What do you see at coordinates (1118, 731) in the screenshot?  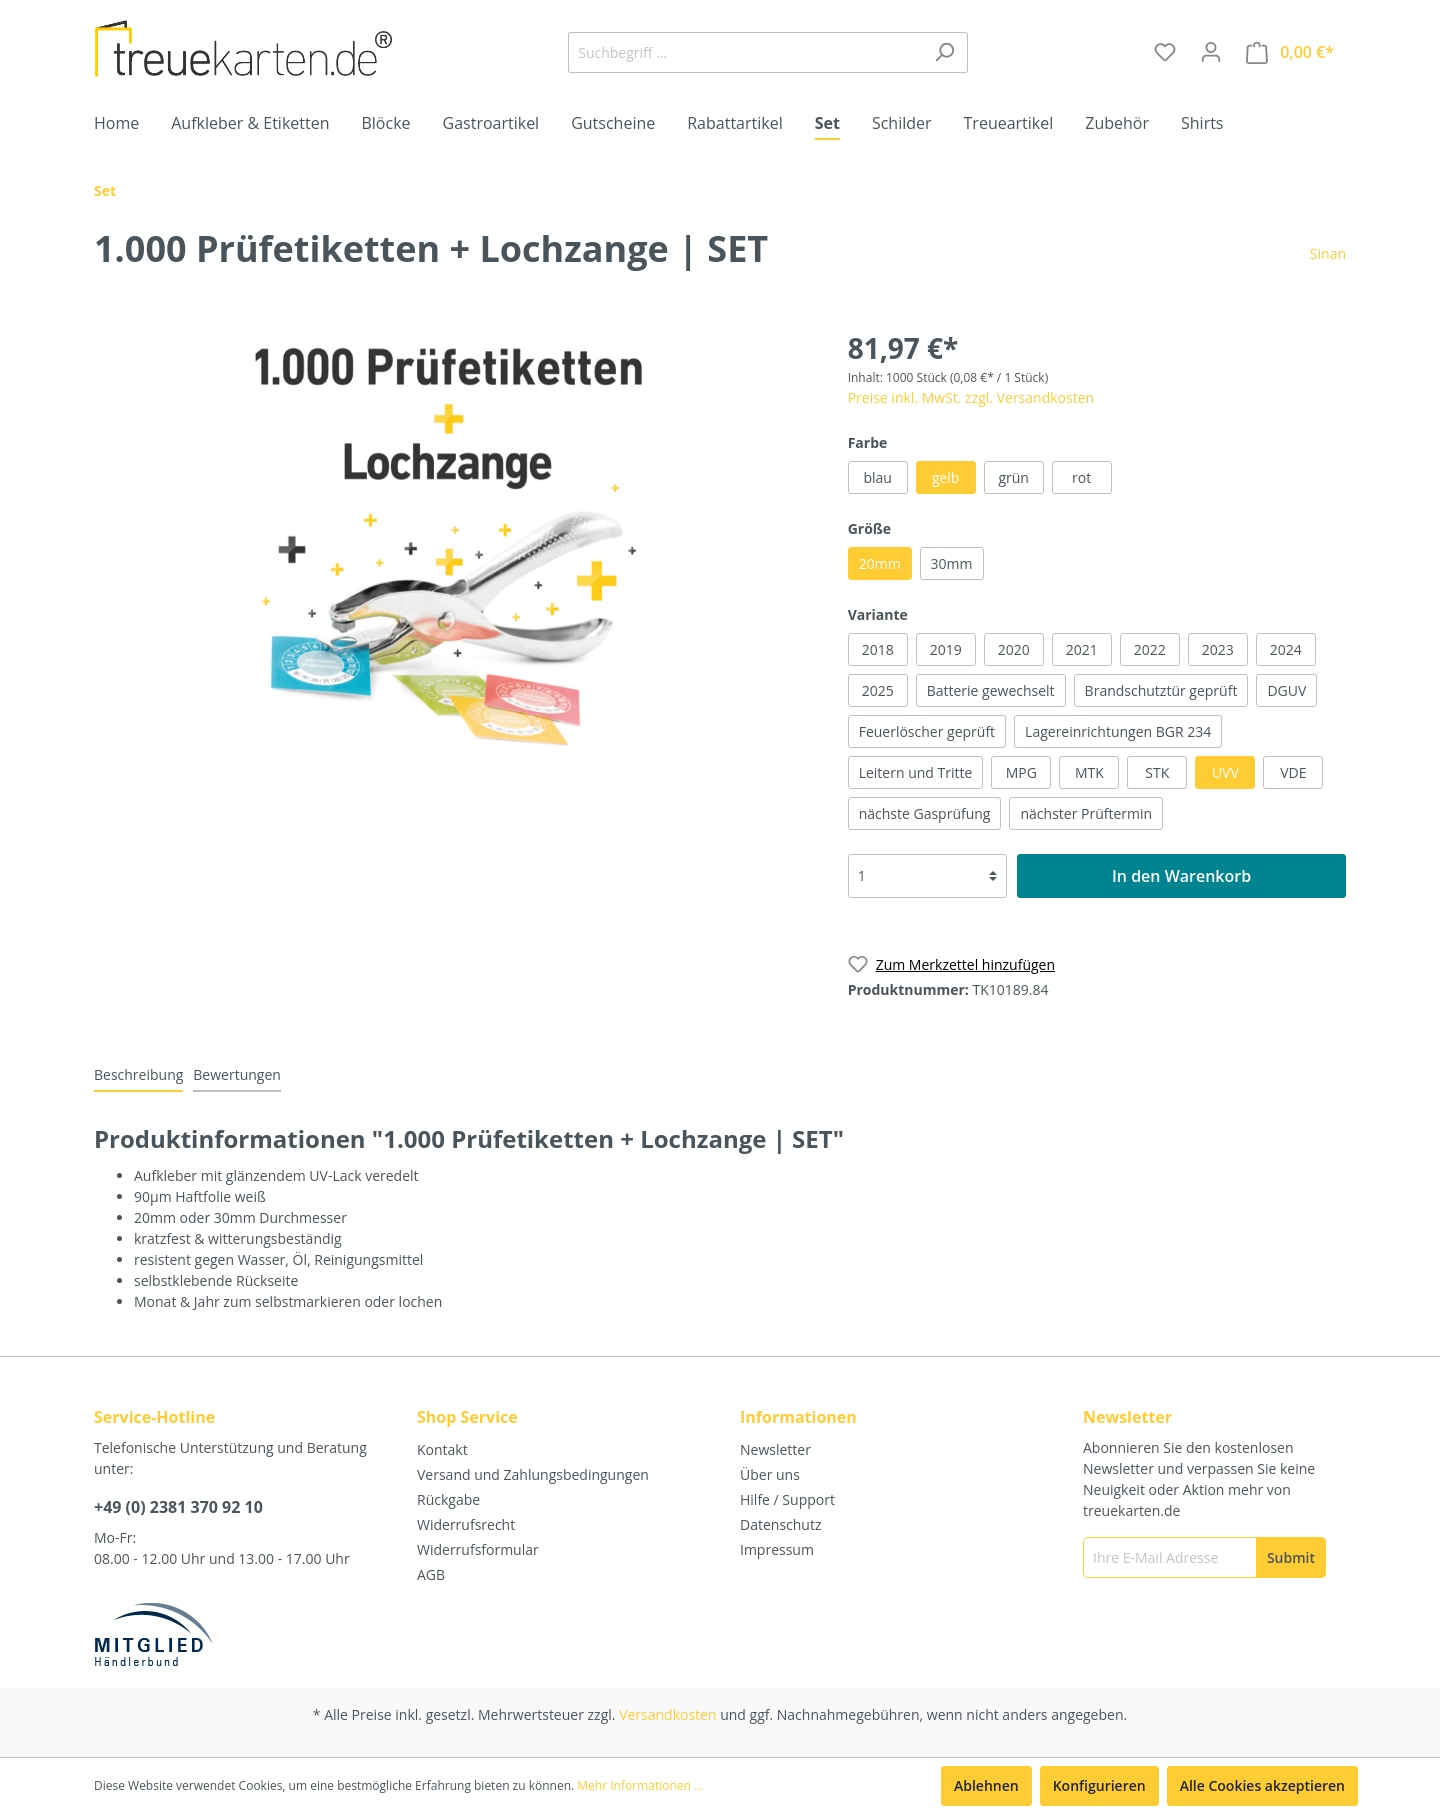 I see `Lagereinrichtungen BGR 234` at bounding box center [1118, 731].